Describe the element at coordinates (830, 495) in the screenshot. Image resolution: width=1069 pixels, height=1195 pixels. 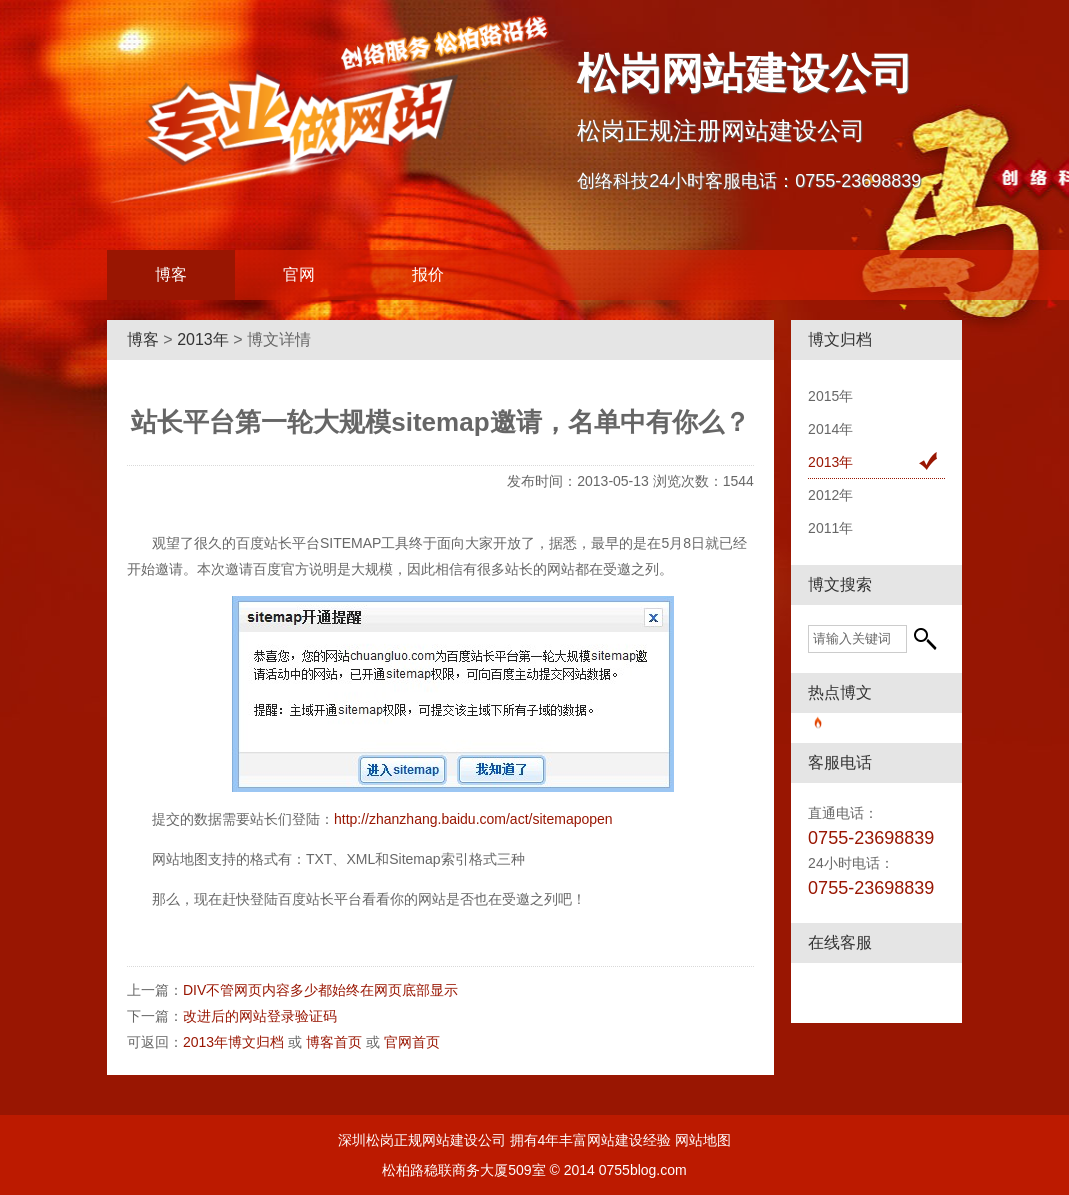
I see `2012年` at that location.